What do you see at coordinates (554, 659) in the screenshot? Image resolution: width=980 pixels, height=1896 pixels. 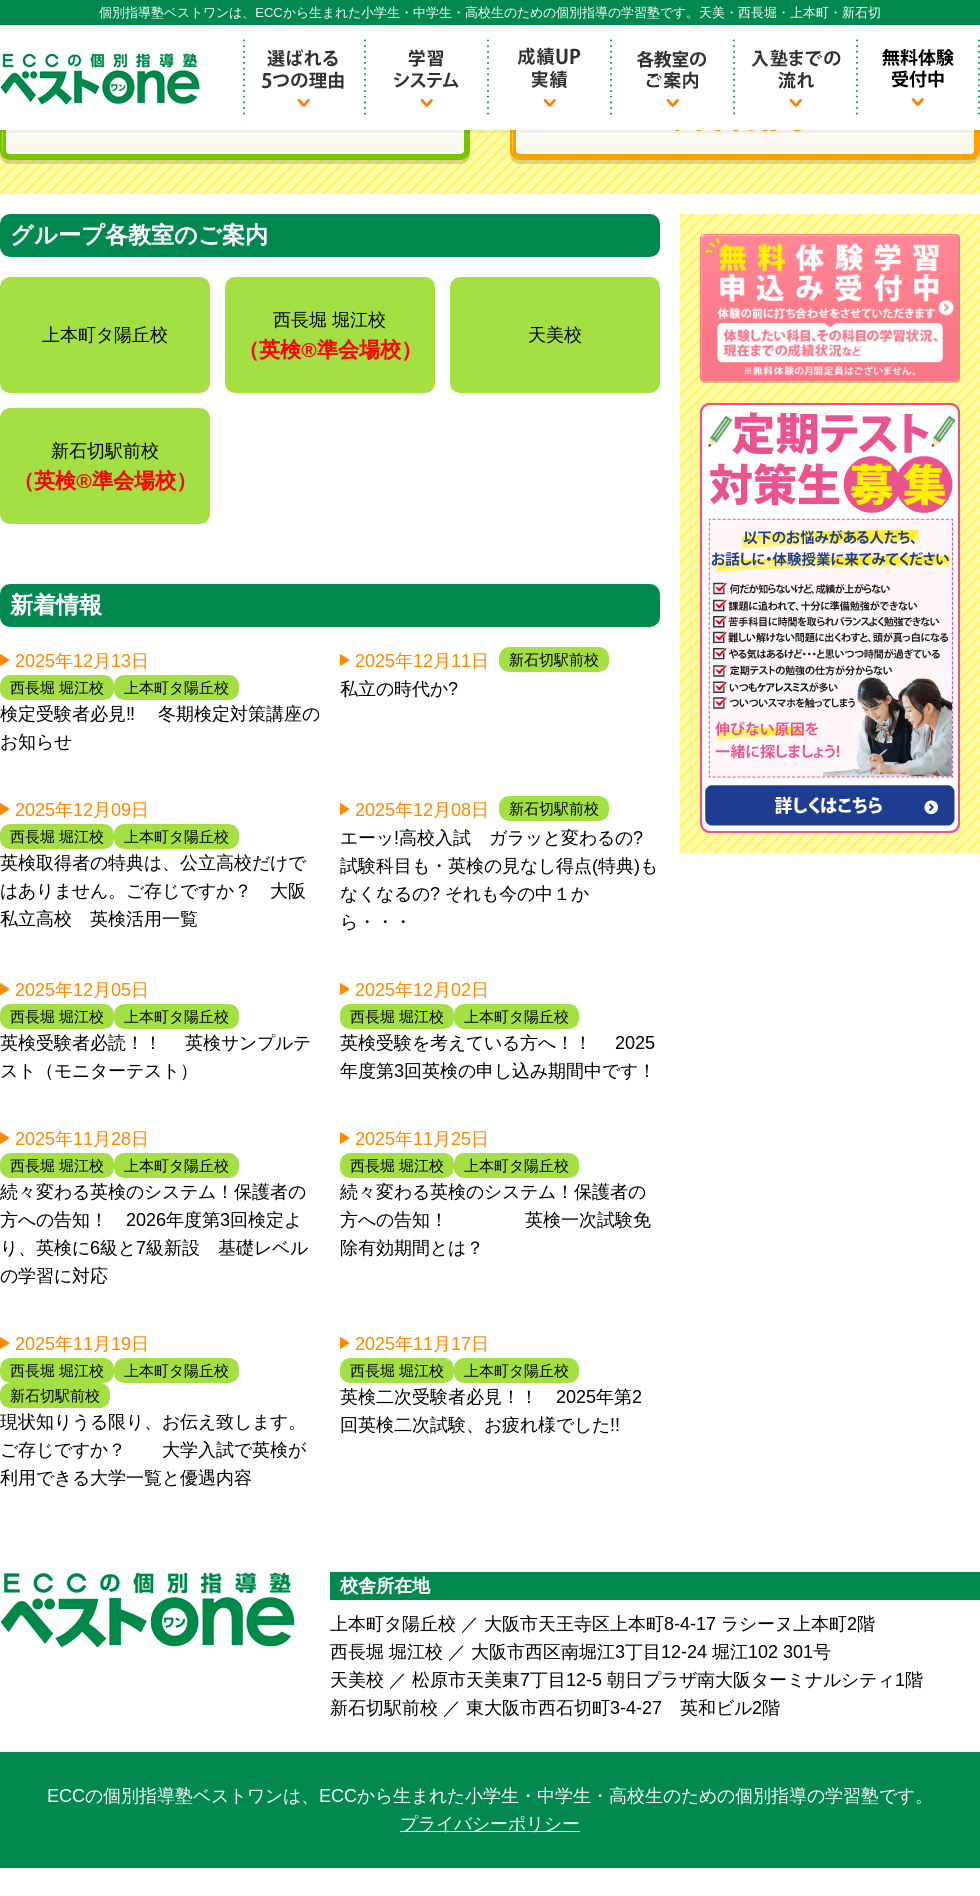 I see `新石切駅前校` at bounding box center [554, 659].